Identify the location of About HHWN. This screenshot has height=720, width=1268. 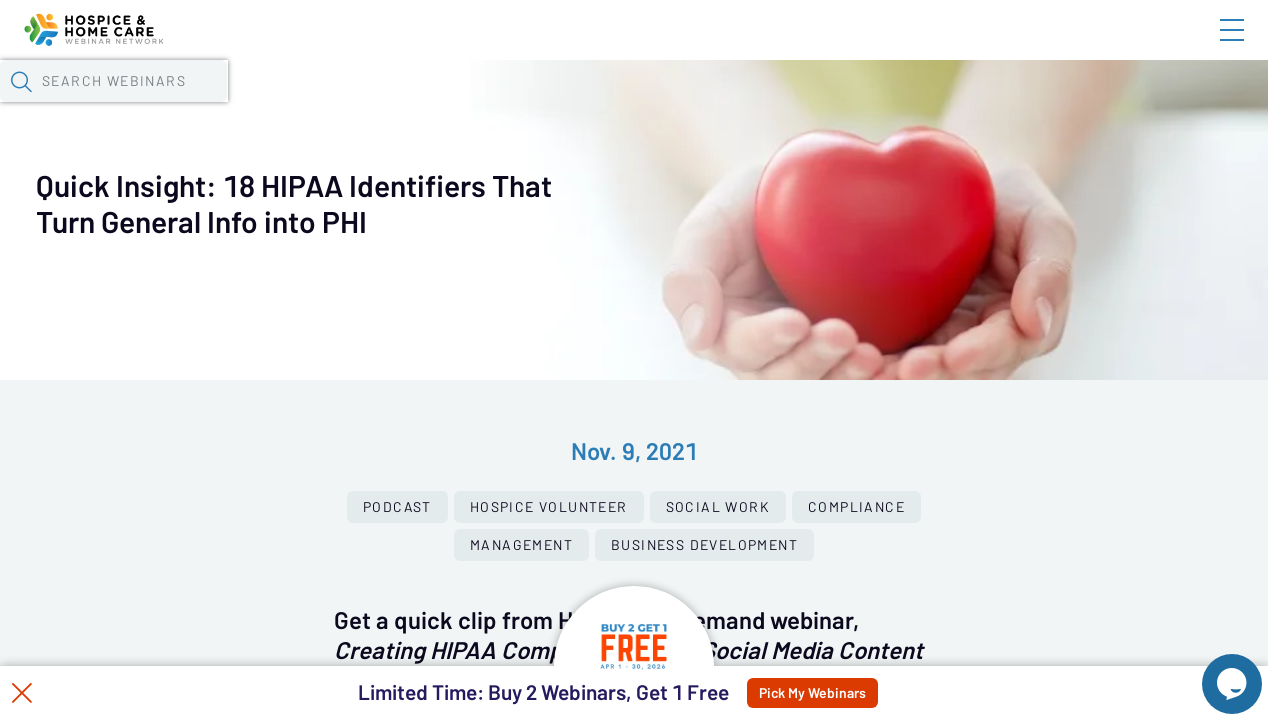
(1071, 47).